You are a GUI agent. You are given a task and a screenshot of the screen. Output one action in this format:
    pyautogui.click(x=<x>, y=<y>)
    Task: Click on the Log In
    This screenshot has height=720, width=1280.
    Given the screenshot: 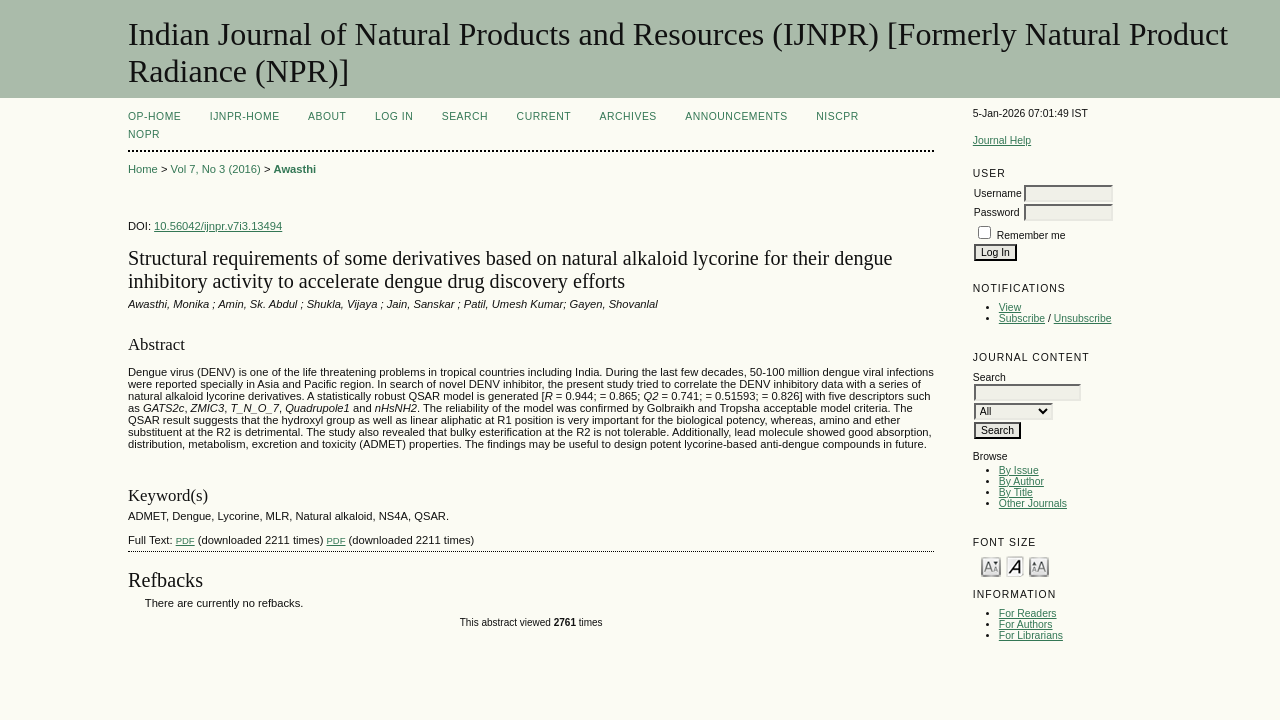 What is the action you would take?
    pyautogui.click(x=394, y=116)
    